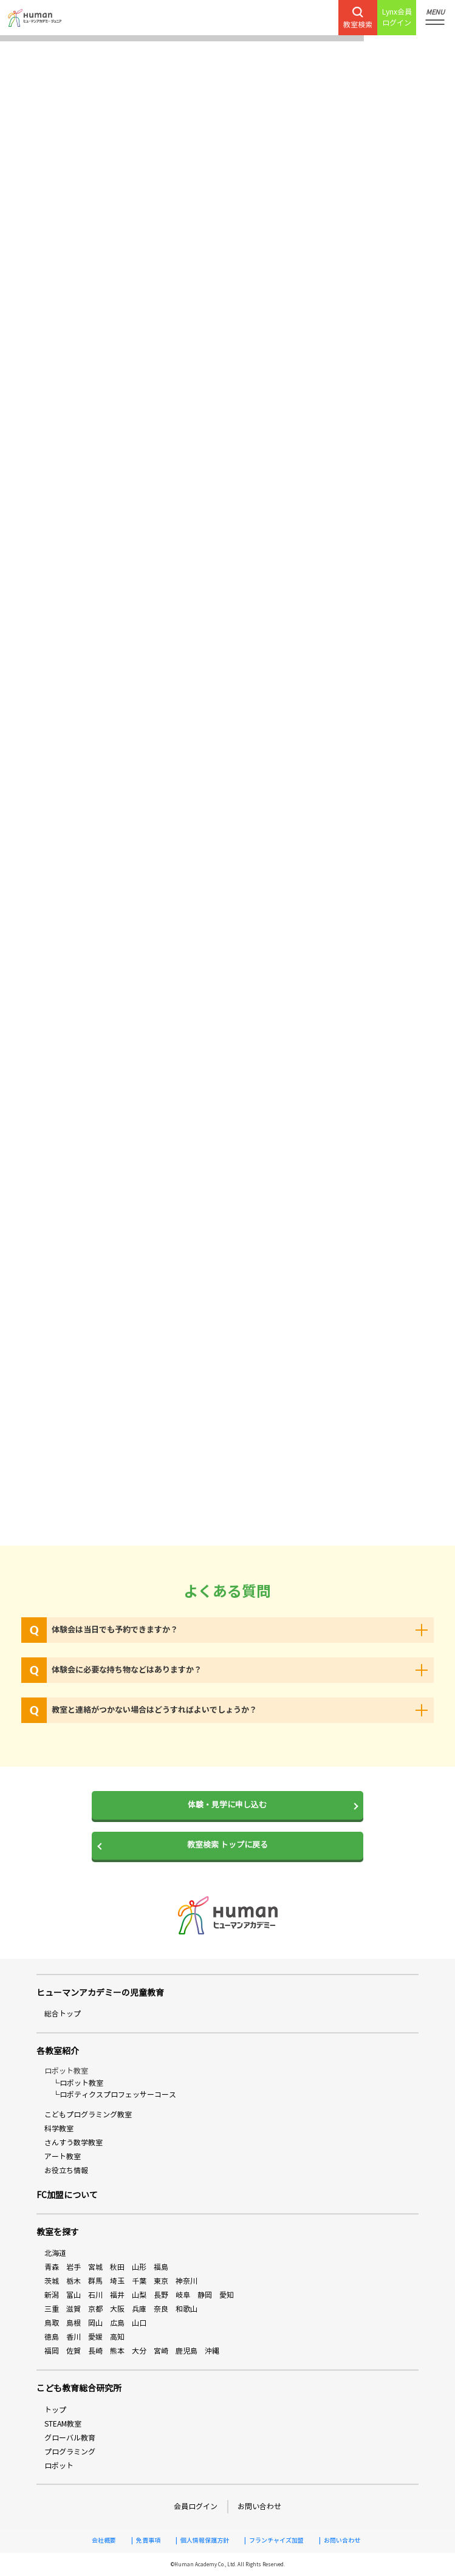 This screenshot has width=455, height=2576. What do you see at coordinates (259, 2506) in the screenshot?
I see `お問い合わせ` at bounding box center [259, 2506].